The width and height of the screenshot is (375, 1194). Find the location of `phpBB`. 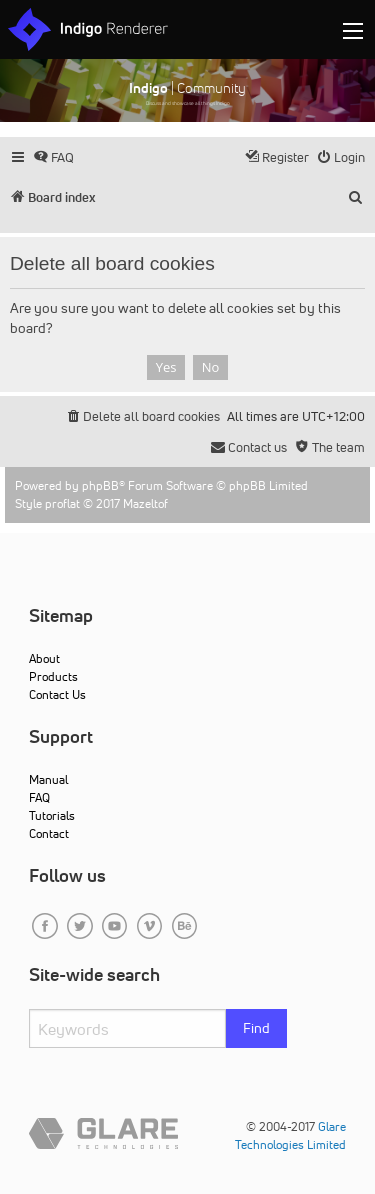

phpBB is located at coordinates (100, 485).